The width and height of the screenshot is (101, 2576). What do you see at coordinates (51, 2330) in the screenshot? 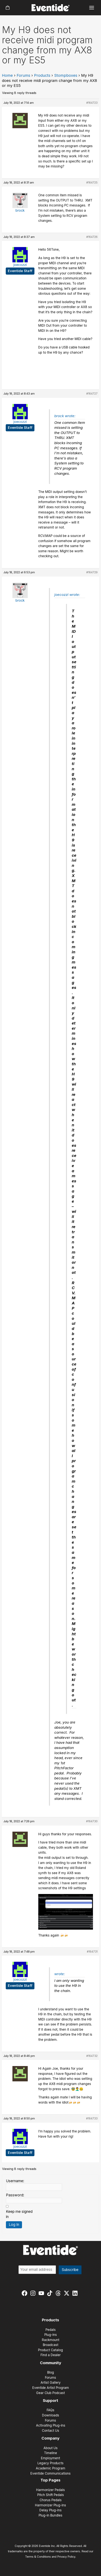
I see `Pedals` at bounding box center [51, 2330].